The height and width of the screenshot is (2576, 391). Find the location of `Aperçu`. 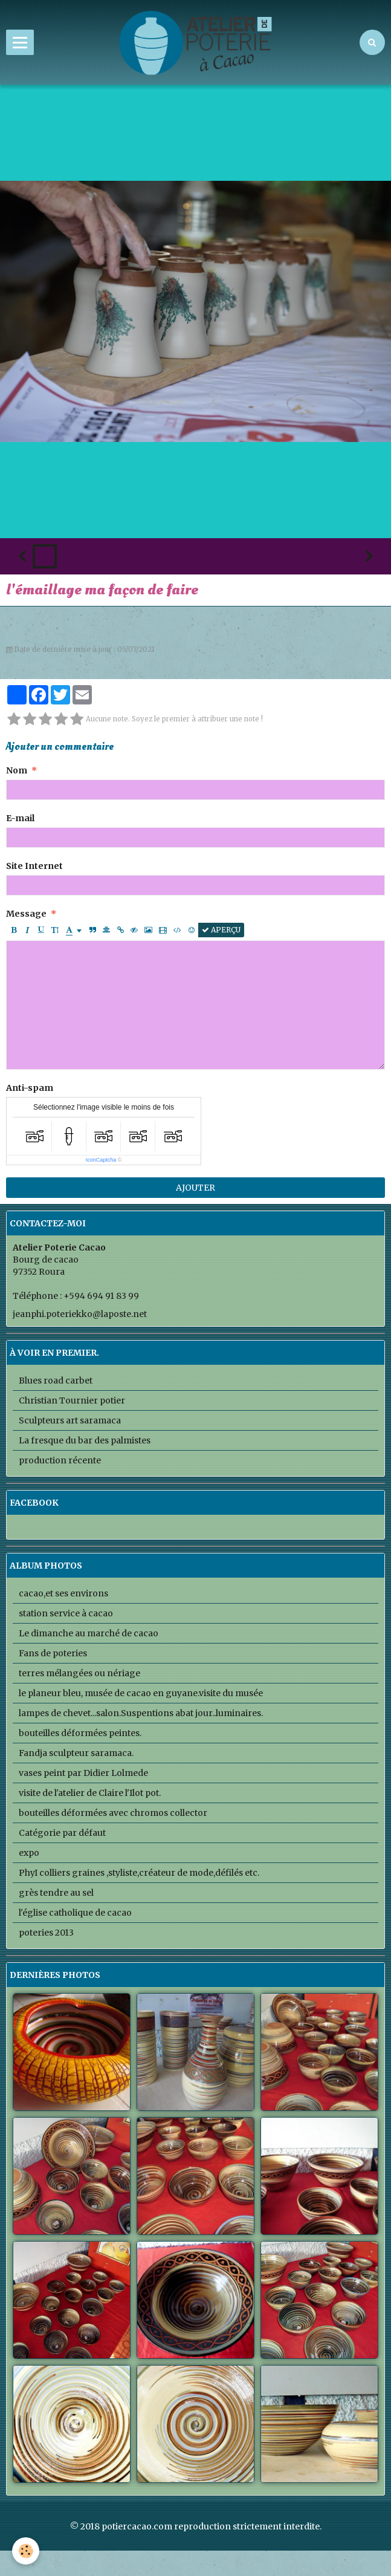

Aperçu is located at coordinates (221, 929).